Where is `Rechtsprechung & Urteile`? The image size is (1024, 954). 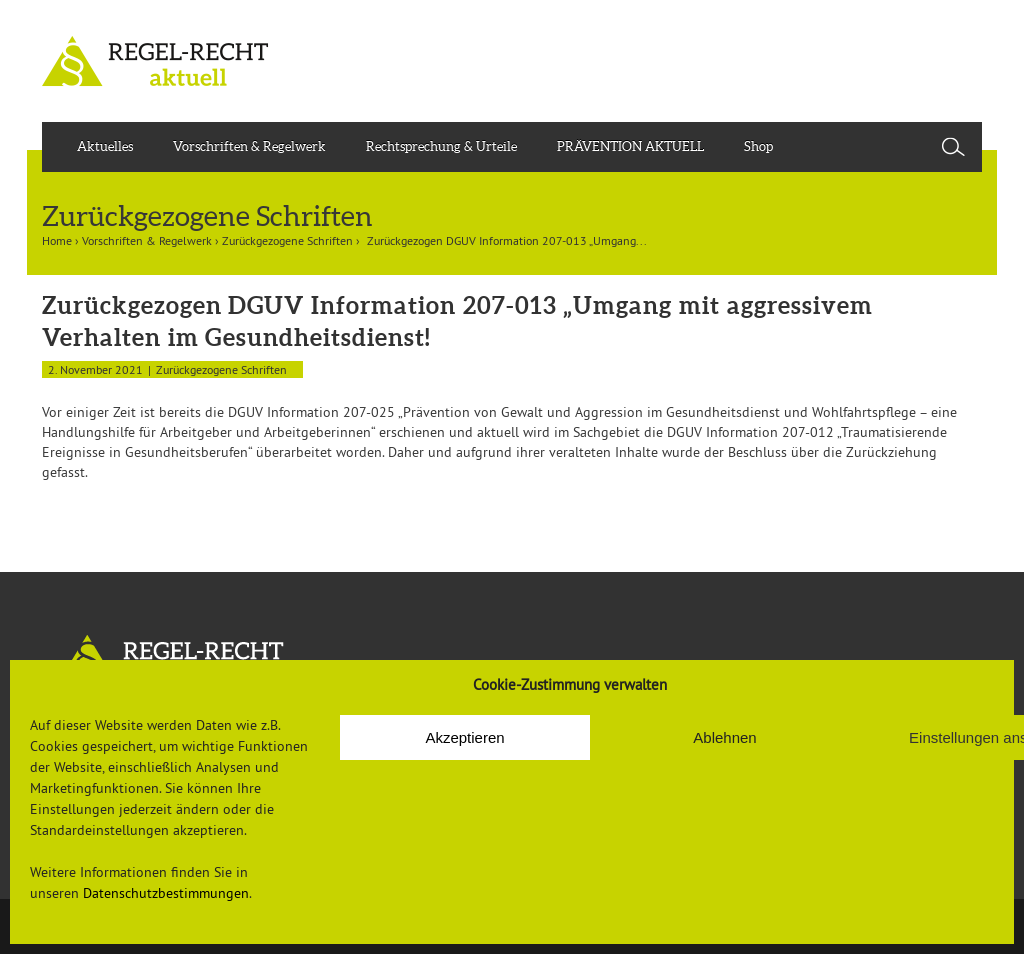 Rechtsprechung & Urteile is located at coordinates (441, 146).